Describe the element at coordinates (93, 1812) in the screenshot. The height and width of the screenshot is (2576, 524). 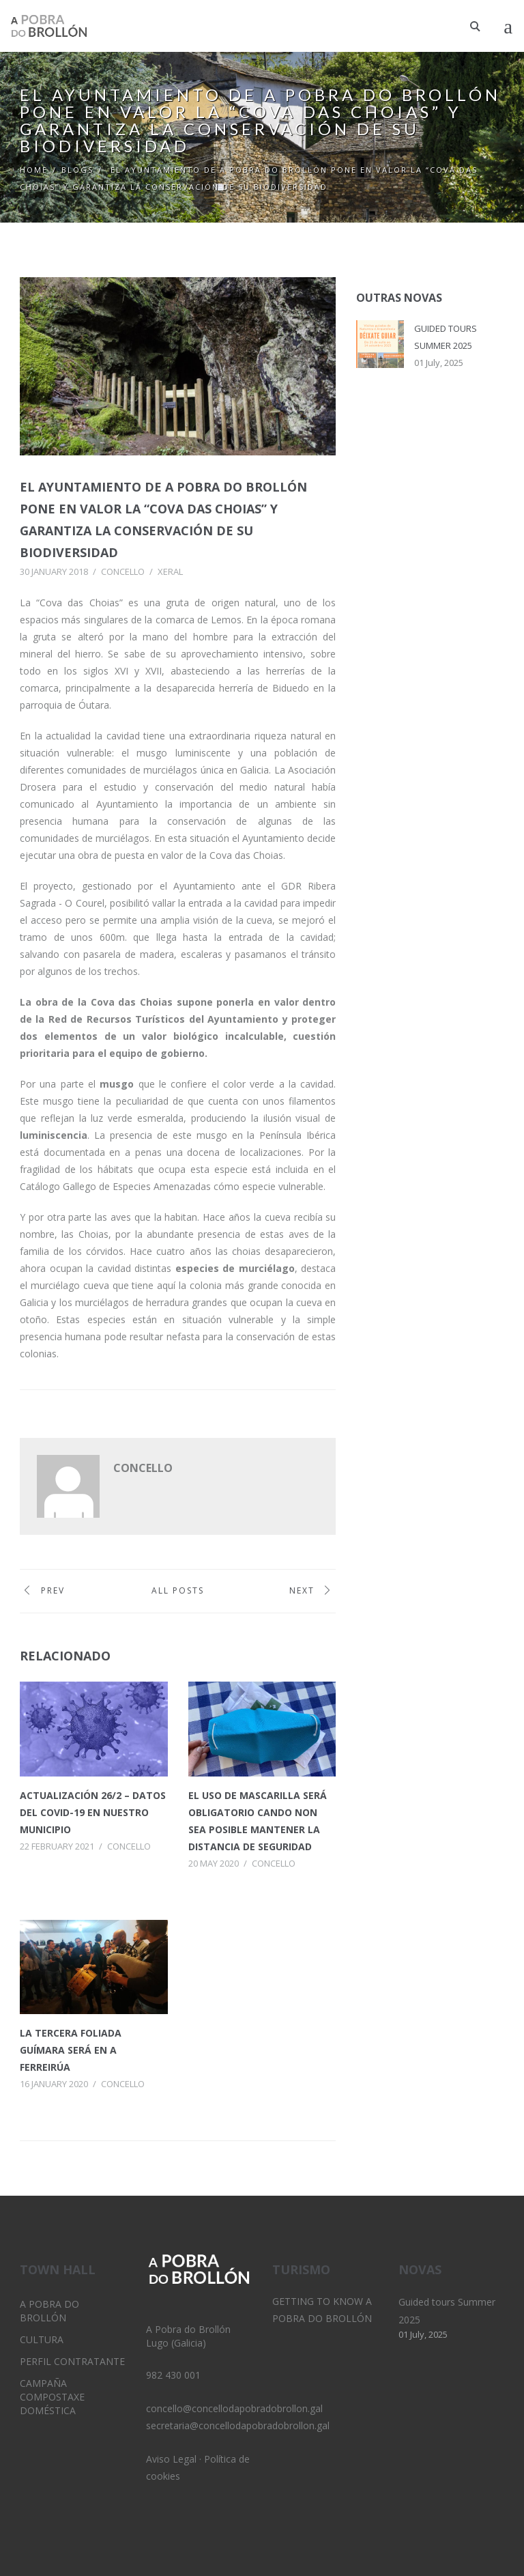
I see `Actualización 26/2 – Datos del Covid-19 en nuestro municipio` at that location.